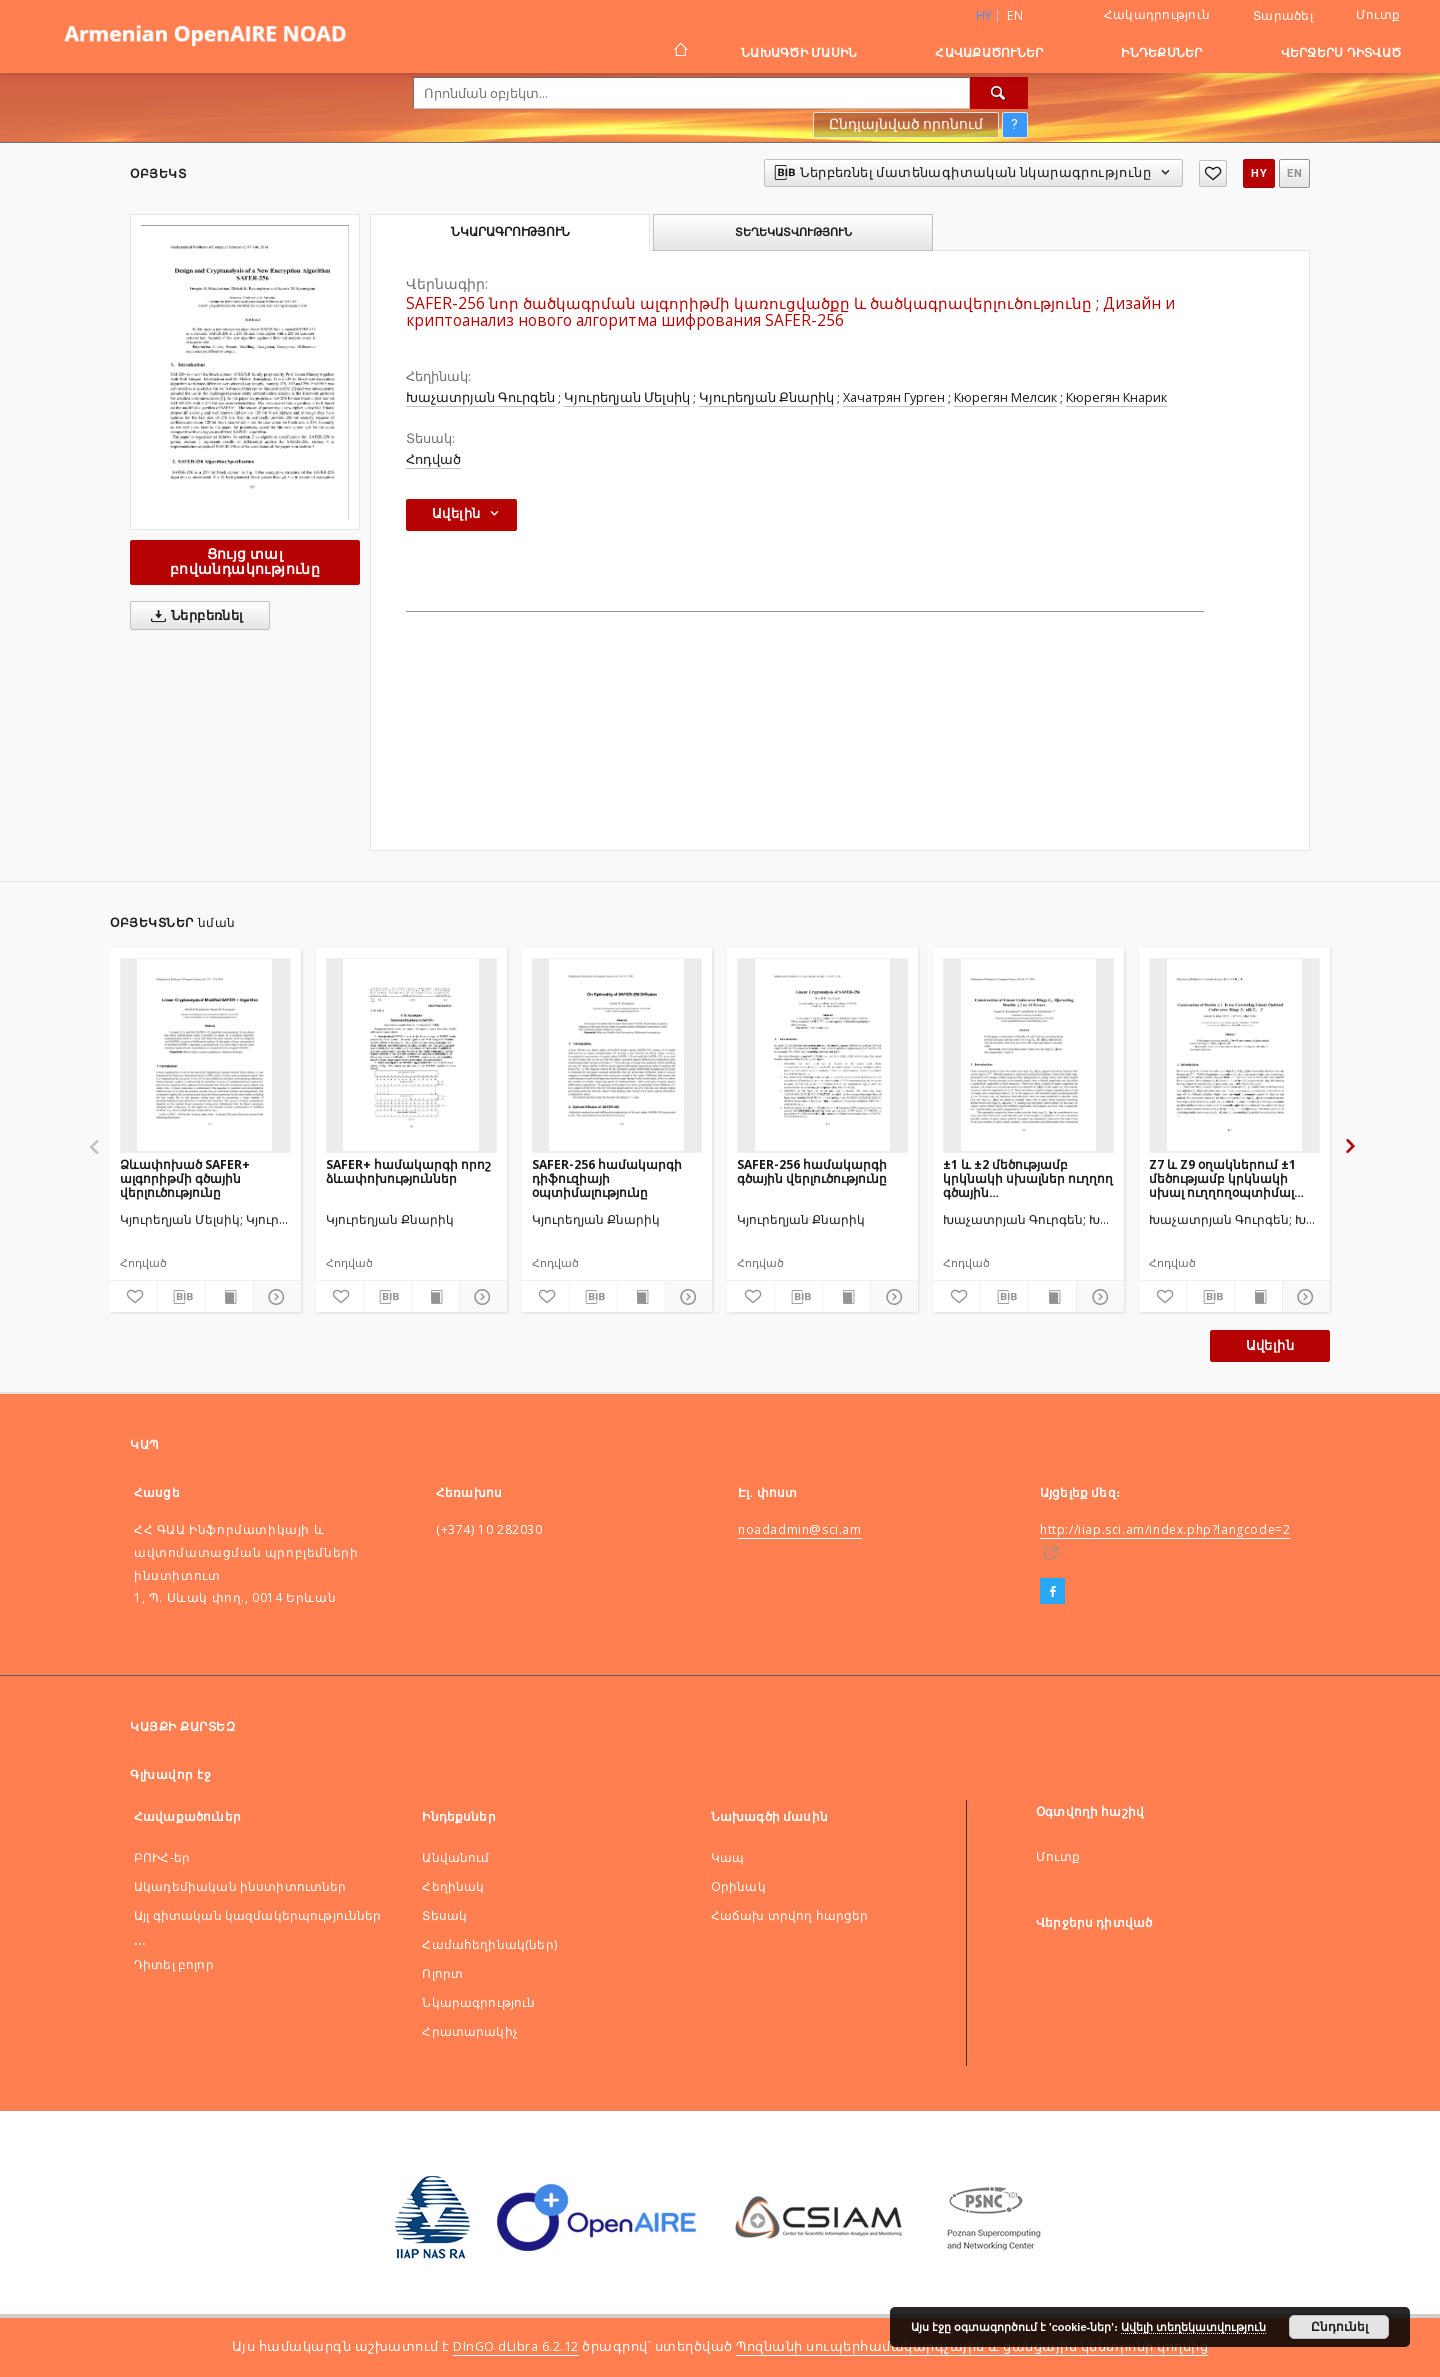 This screenshot has height=2377, width=1440. Describe the element at coordinates (1015, 15) in the screenshot. I see `en` at that location.